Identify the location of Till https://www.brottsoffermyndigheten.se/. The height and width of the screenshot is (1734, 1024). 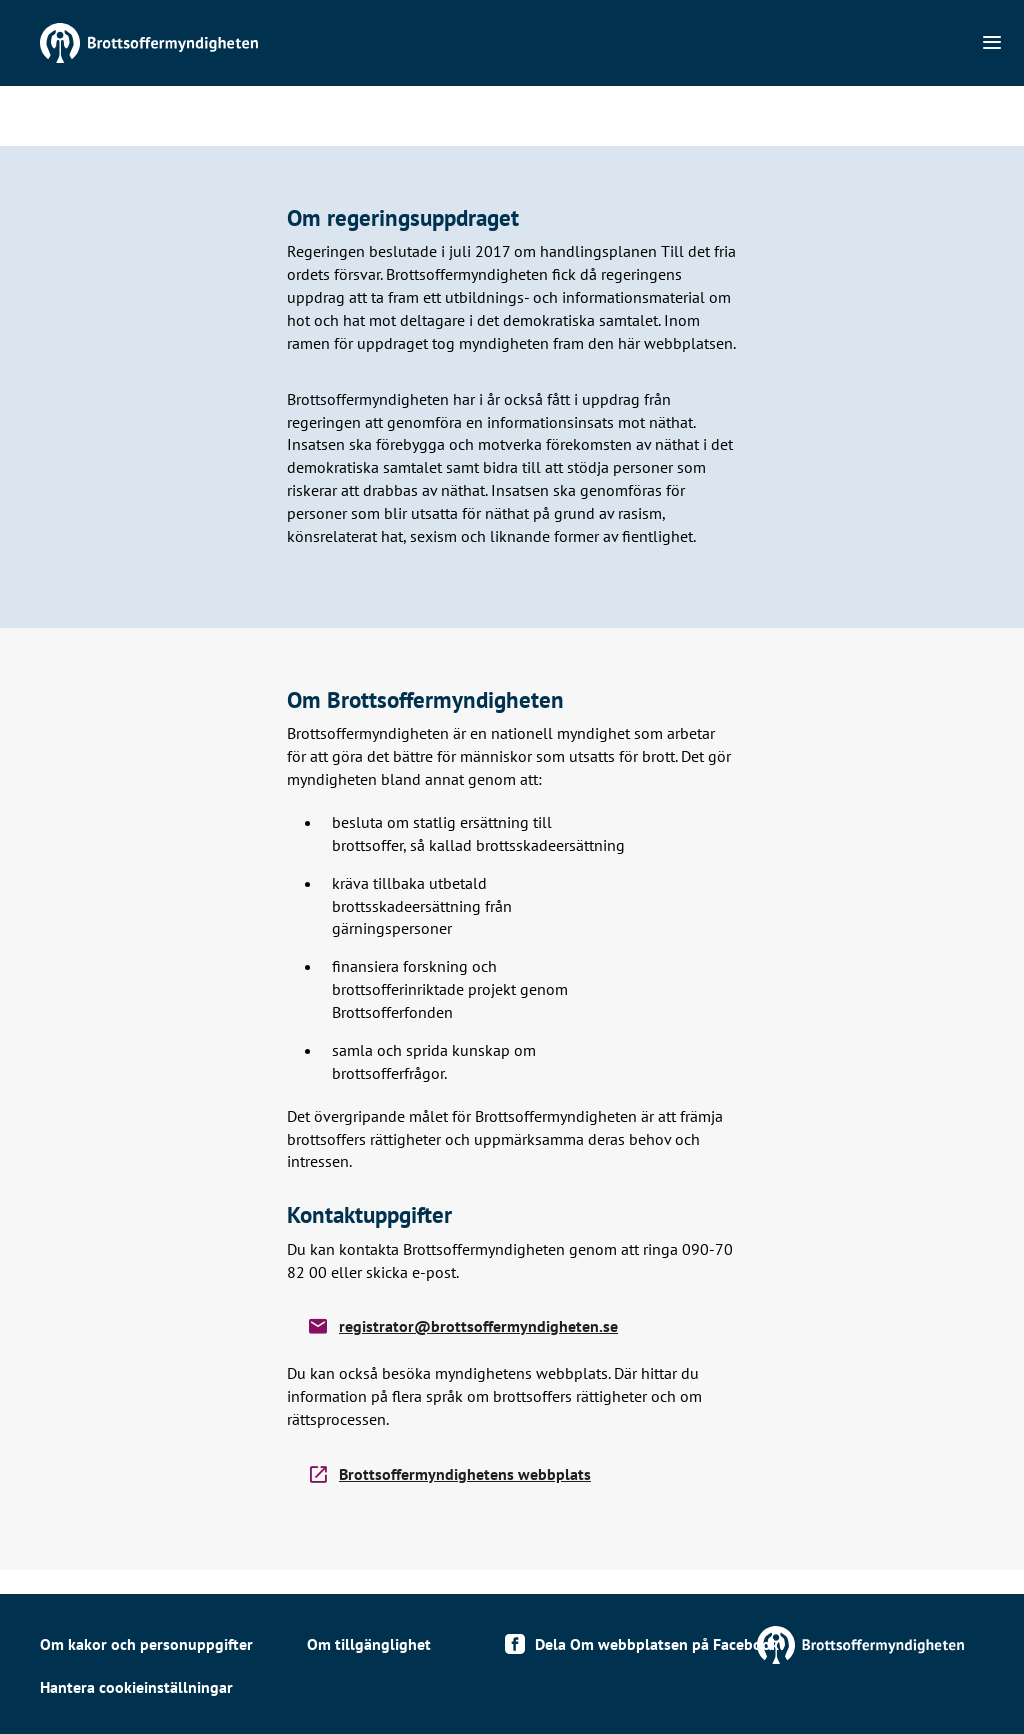
(708, 1644).